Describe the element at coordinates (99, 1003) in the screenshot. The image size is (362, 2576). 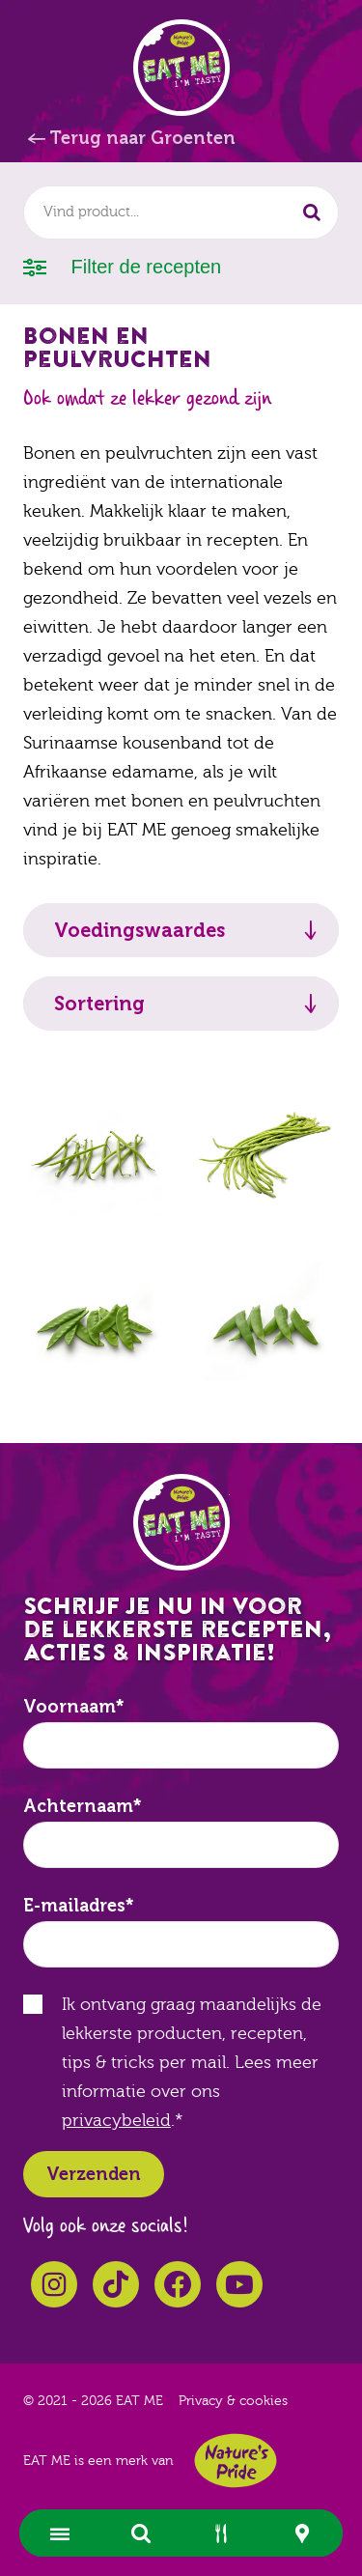
I see `Sortering` at that location.